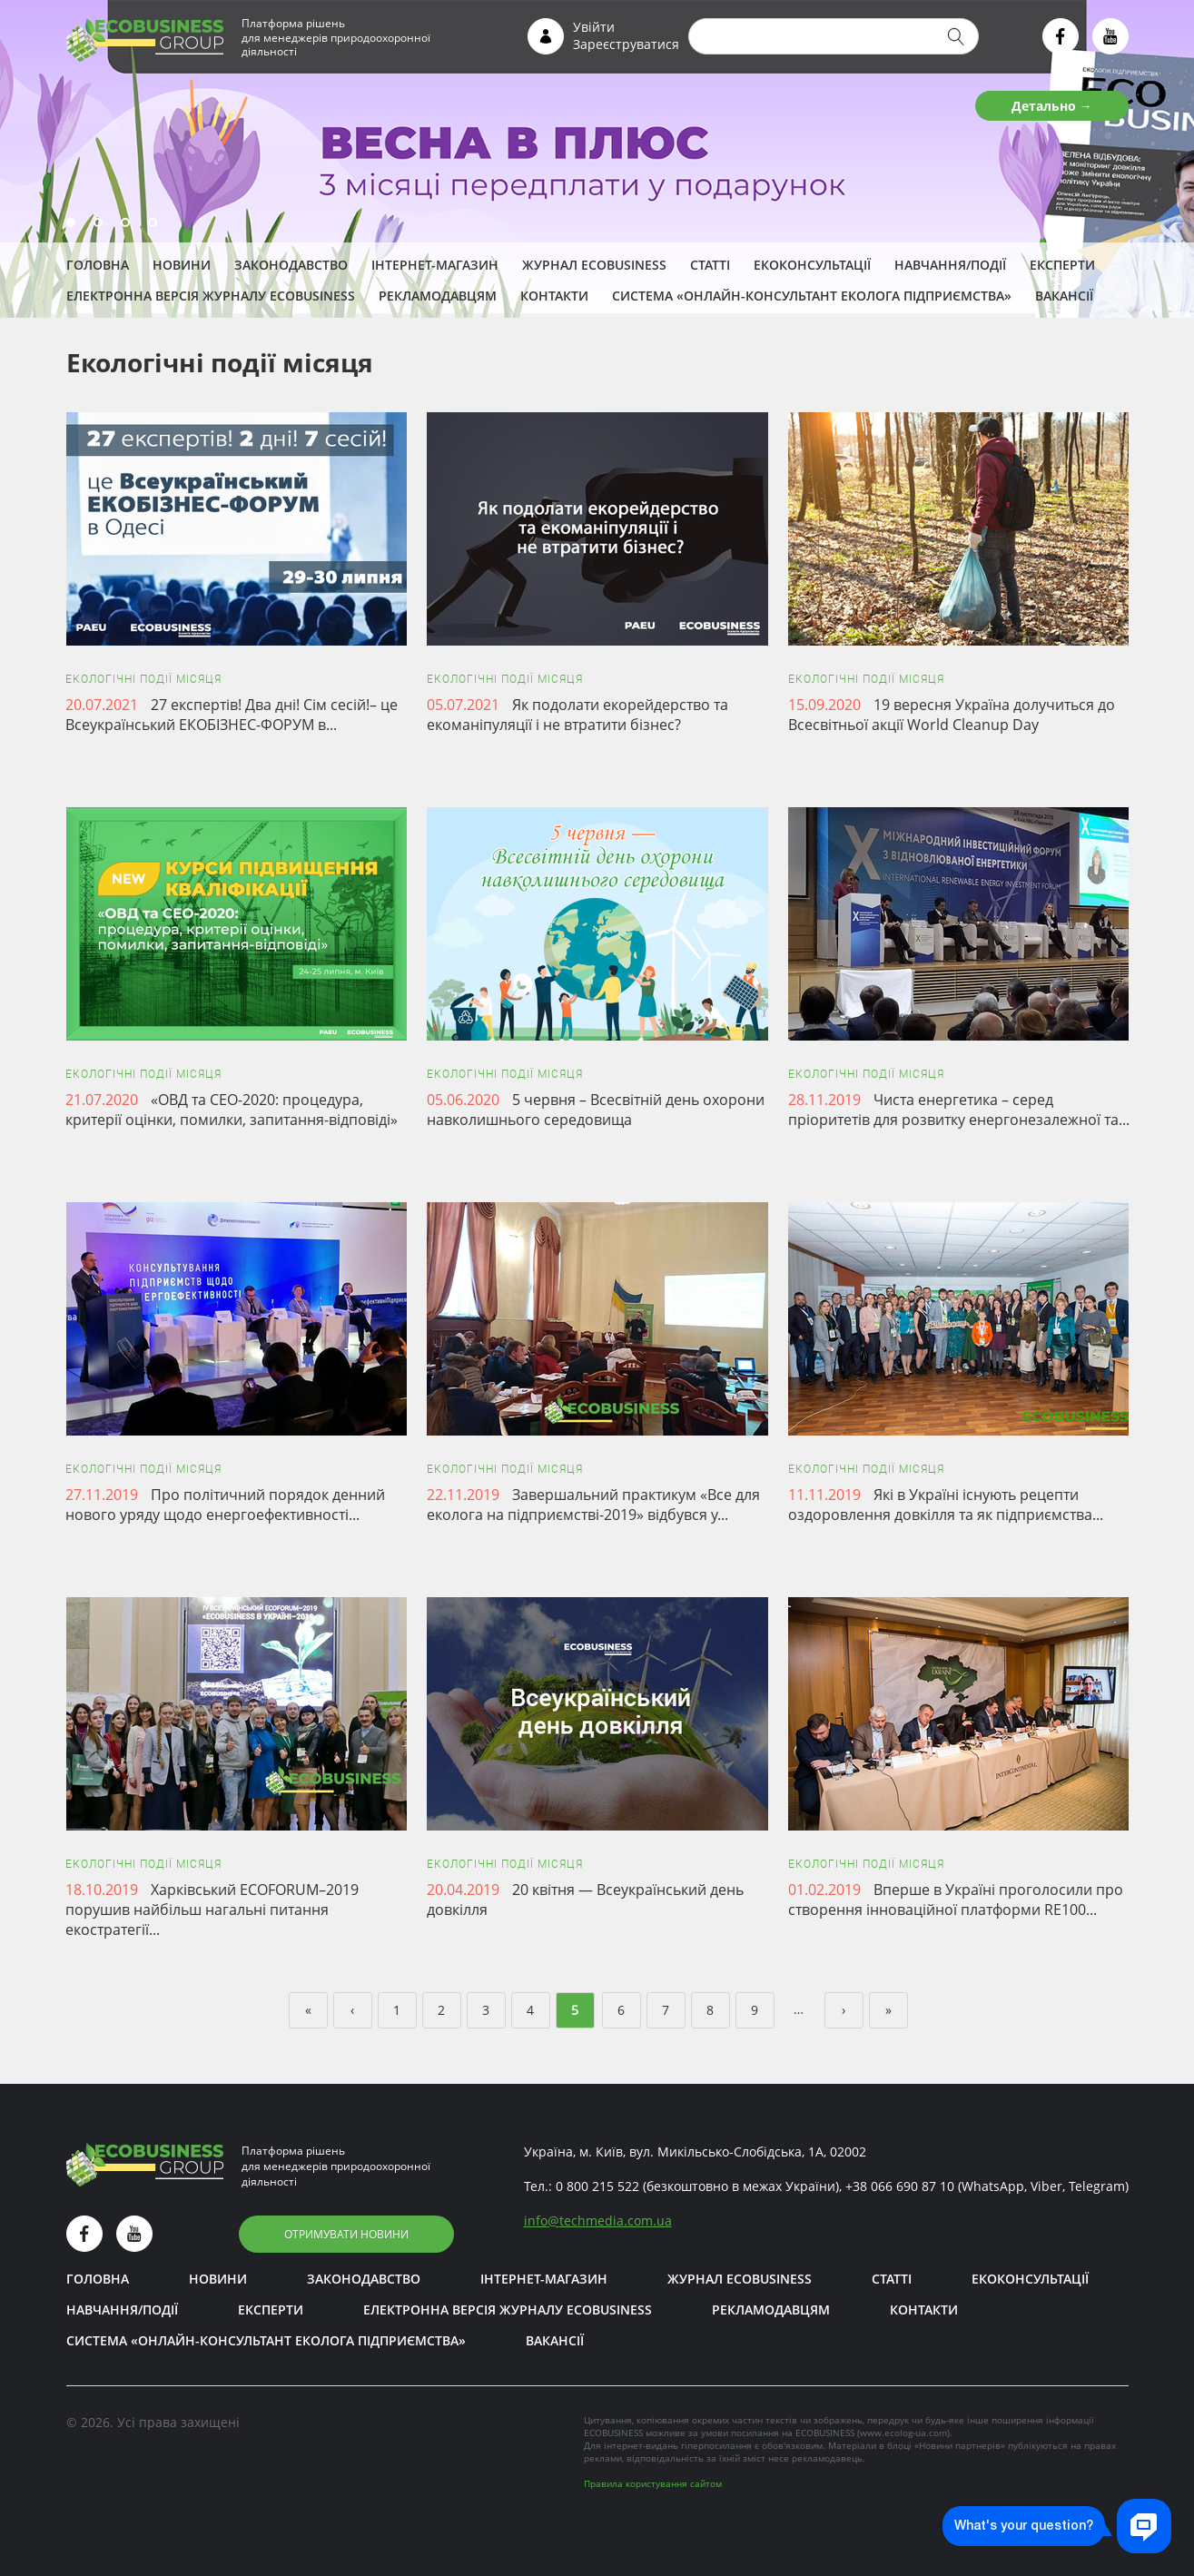 The image size is (1194, 2576). What do you see at coordinates (899, 2186) in the screenshot?
I see `+38 066 690 87 10` at bounding box center [899, 2186].